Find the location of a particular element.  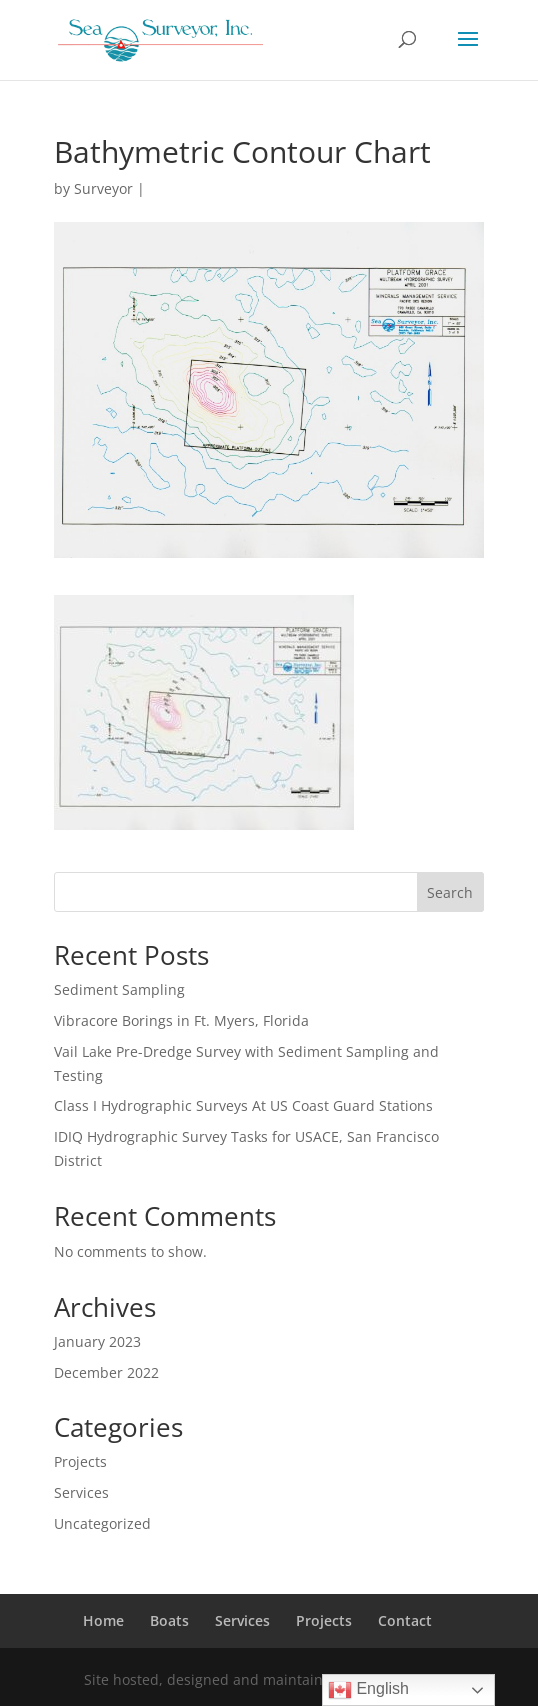

Uncategorized is located at coordinates (102, 1523).